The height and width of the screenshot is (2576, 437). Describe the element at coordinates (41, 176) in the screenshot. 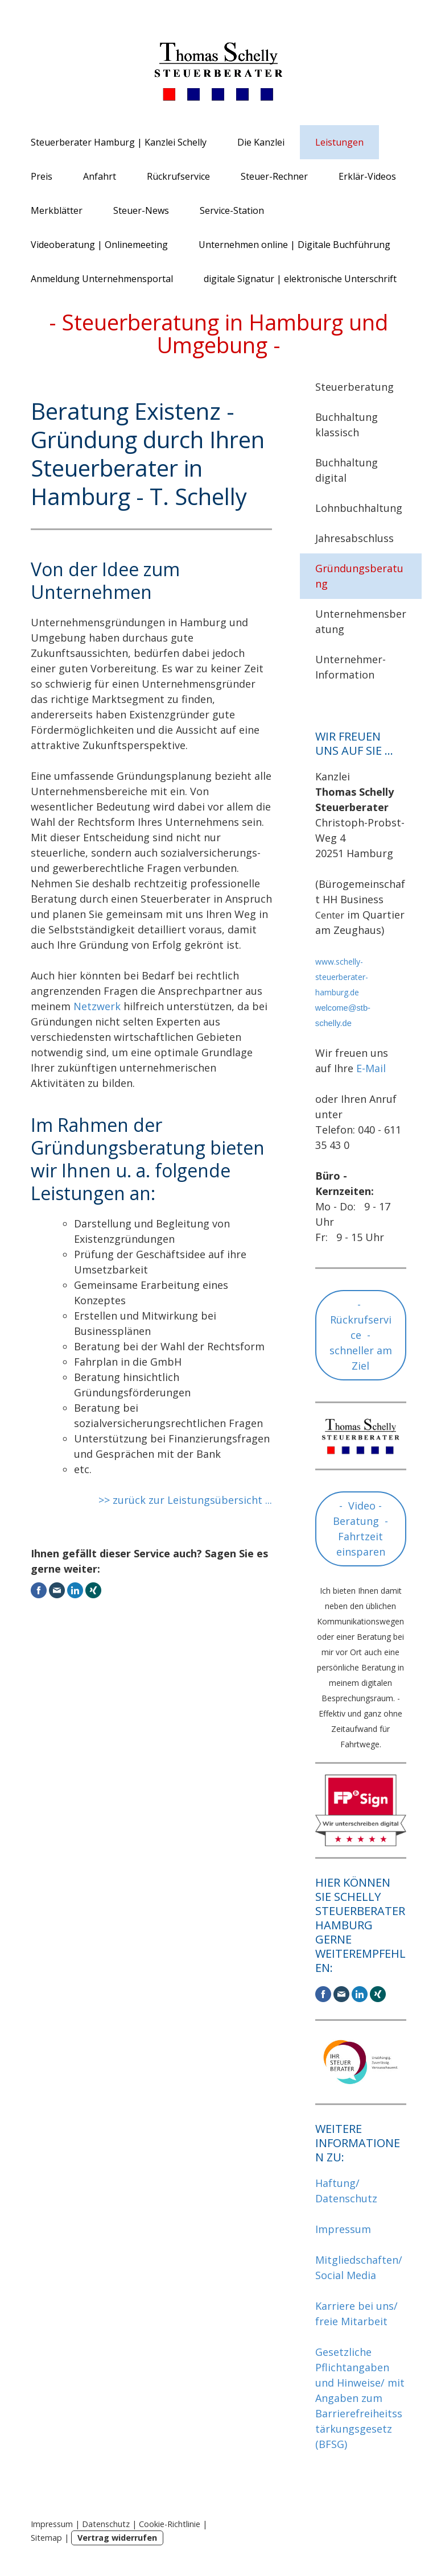

I see `Preis` at that location.